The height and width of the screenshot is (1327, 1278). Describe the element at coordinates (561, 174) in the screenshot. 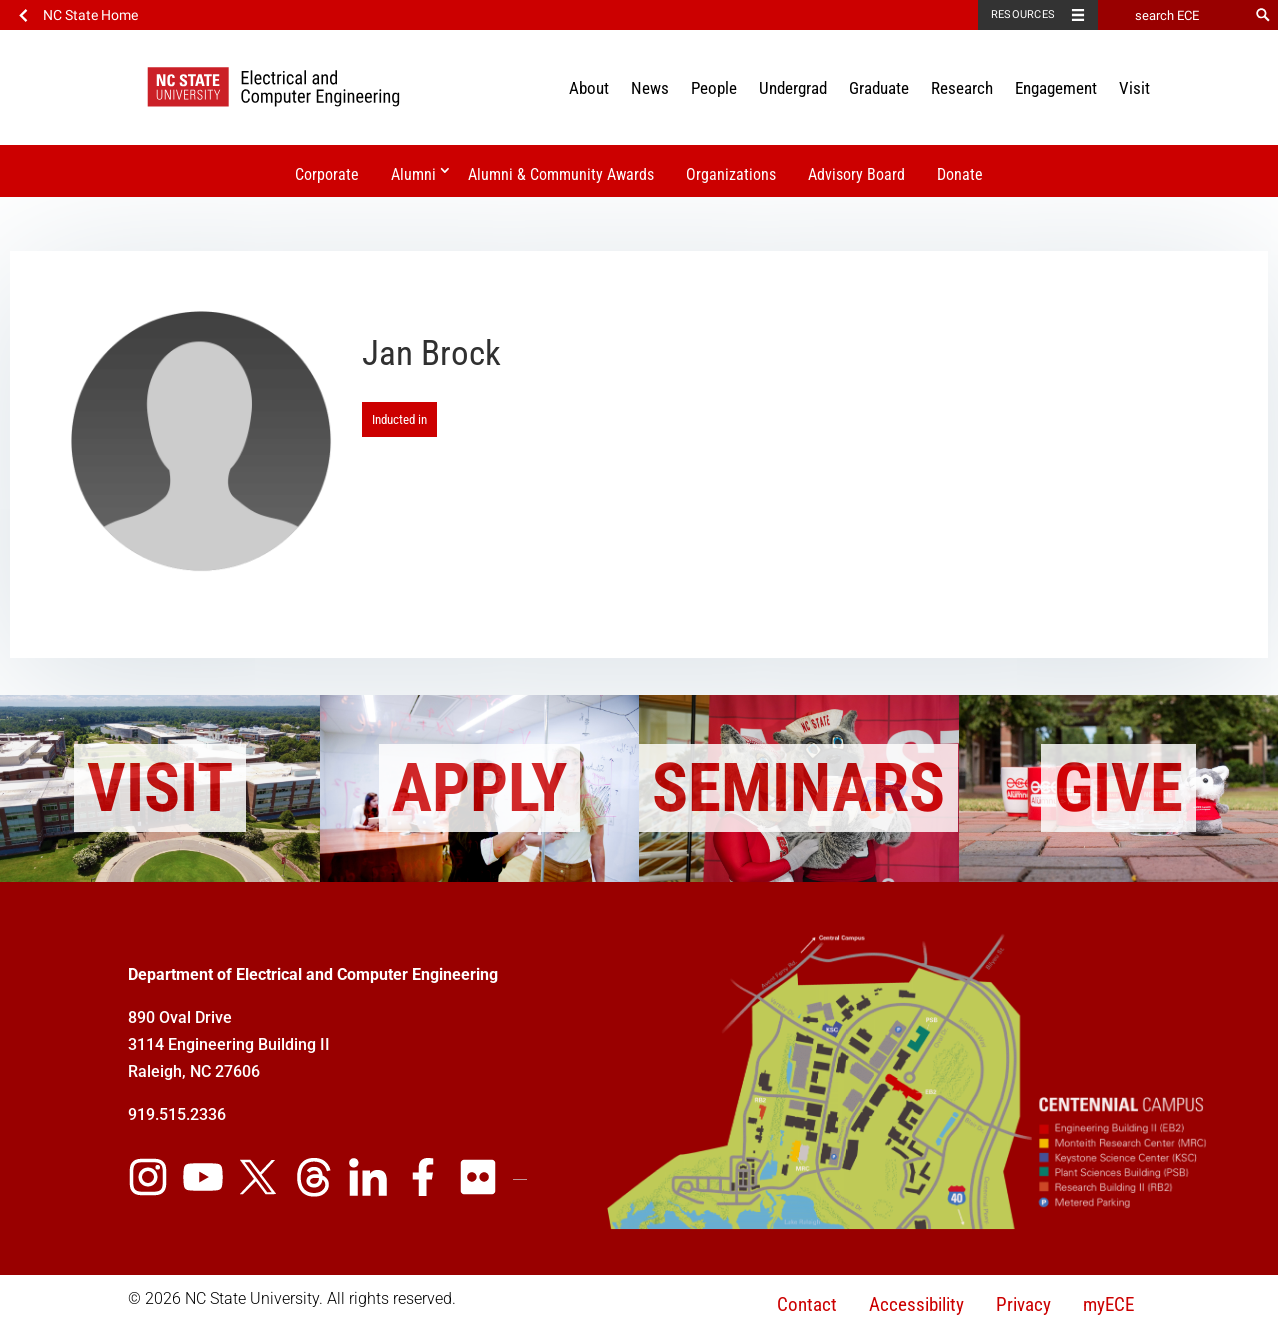

I see `Alumni & Community Awards` at that location.